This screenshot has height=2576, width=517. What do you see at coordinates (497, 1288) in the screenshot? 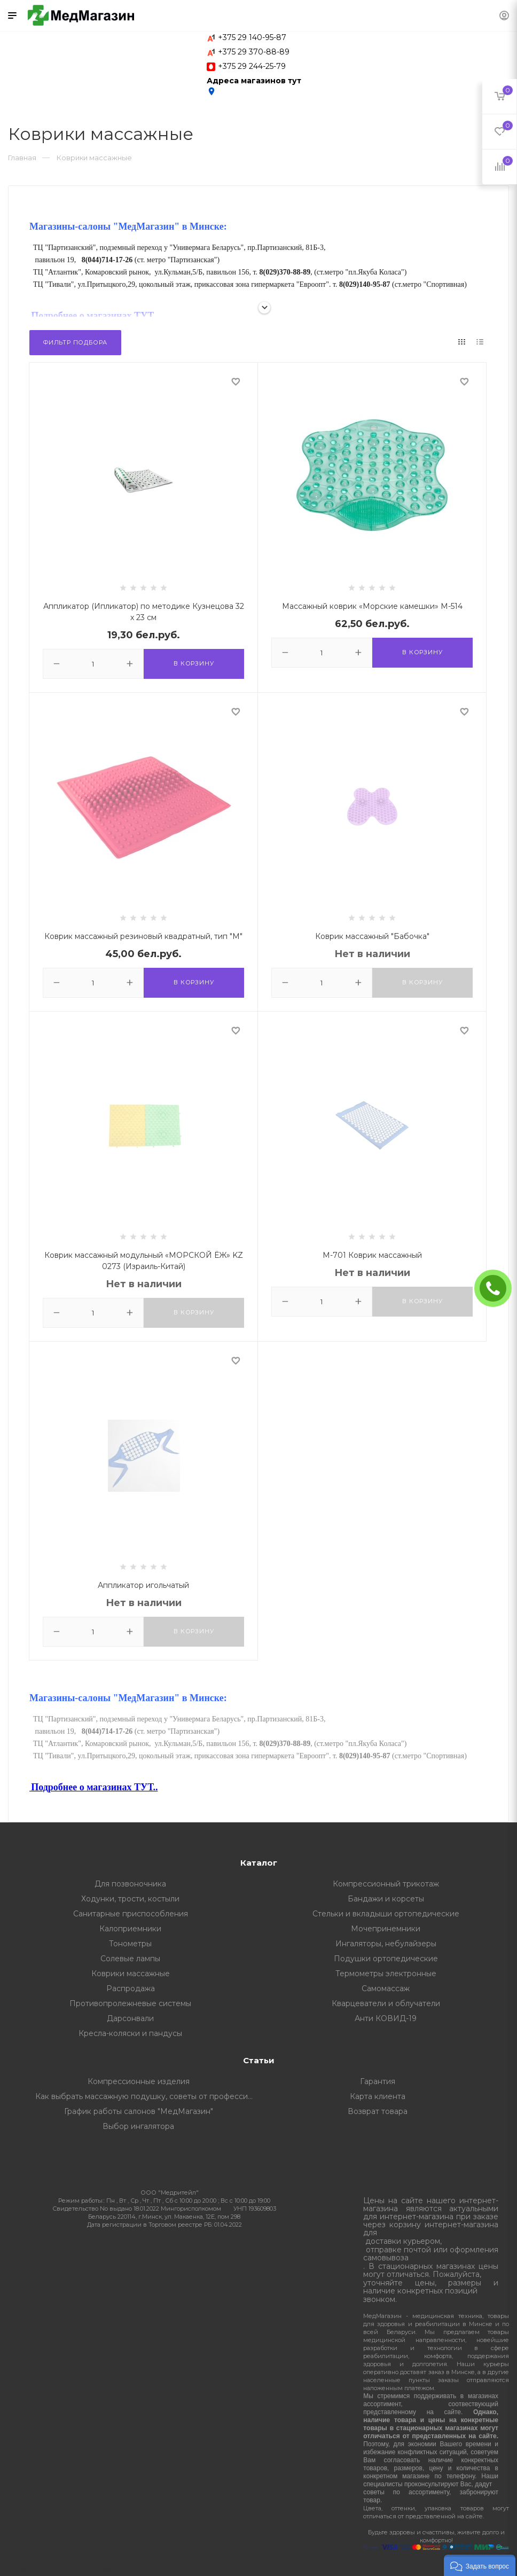
I see `ЗАКАЗАТЬ ЗВОНОК` at bounding box center [497, 1288].